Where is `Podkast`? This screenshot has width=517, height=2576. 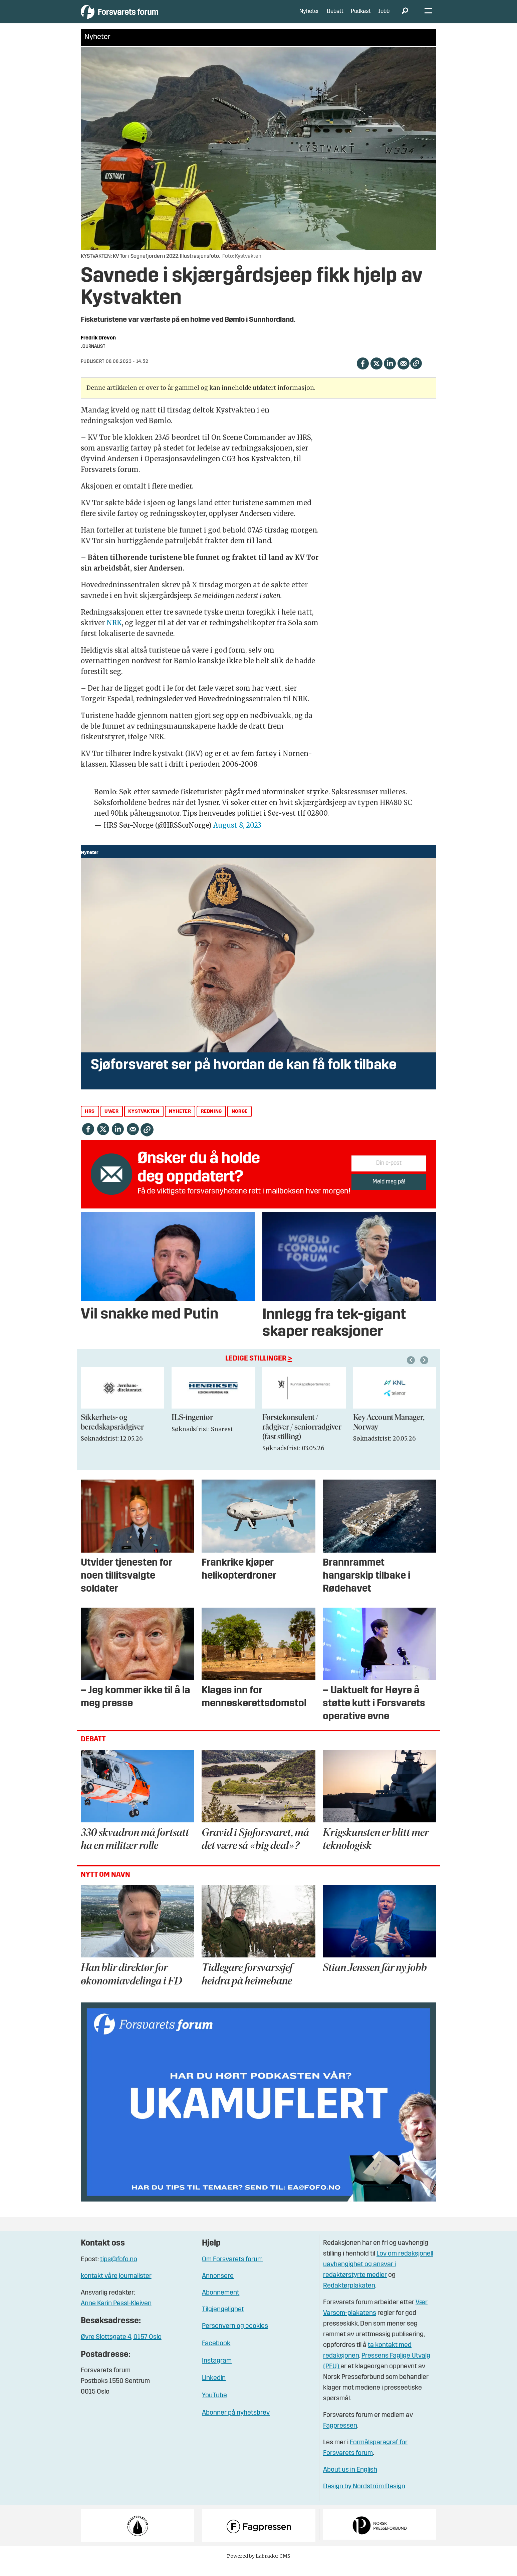 Podkast is located at coordinates (361, 16).